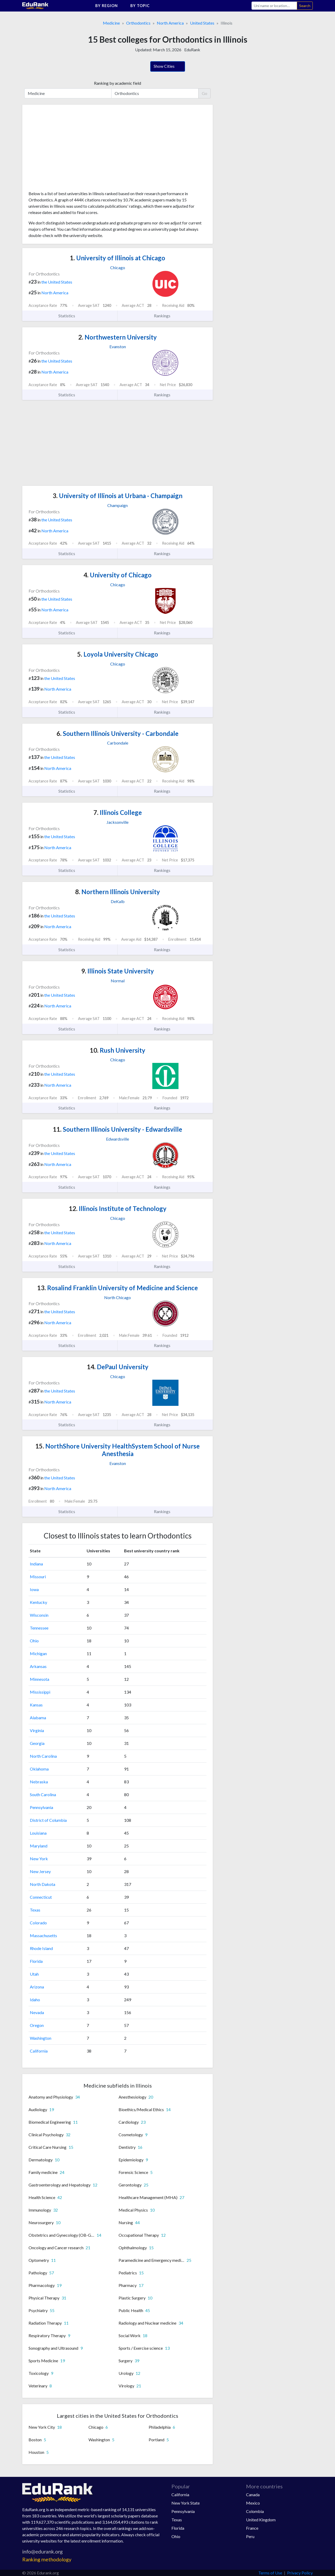 This screenshot has height=2576, width=335. What do you see at coordinates (39, 1615) in the screenshot?
I see `Wisconsin` at bounding box center [39, 1615].